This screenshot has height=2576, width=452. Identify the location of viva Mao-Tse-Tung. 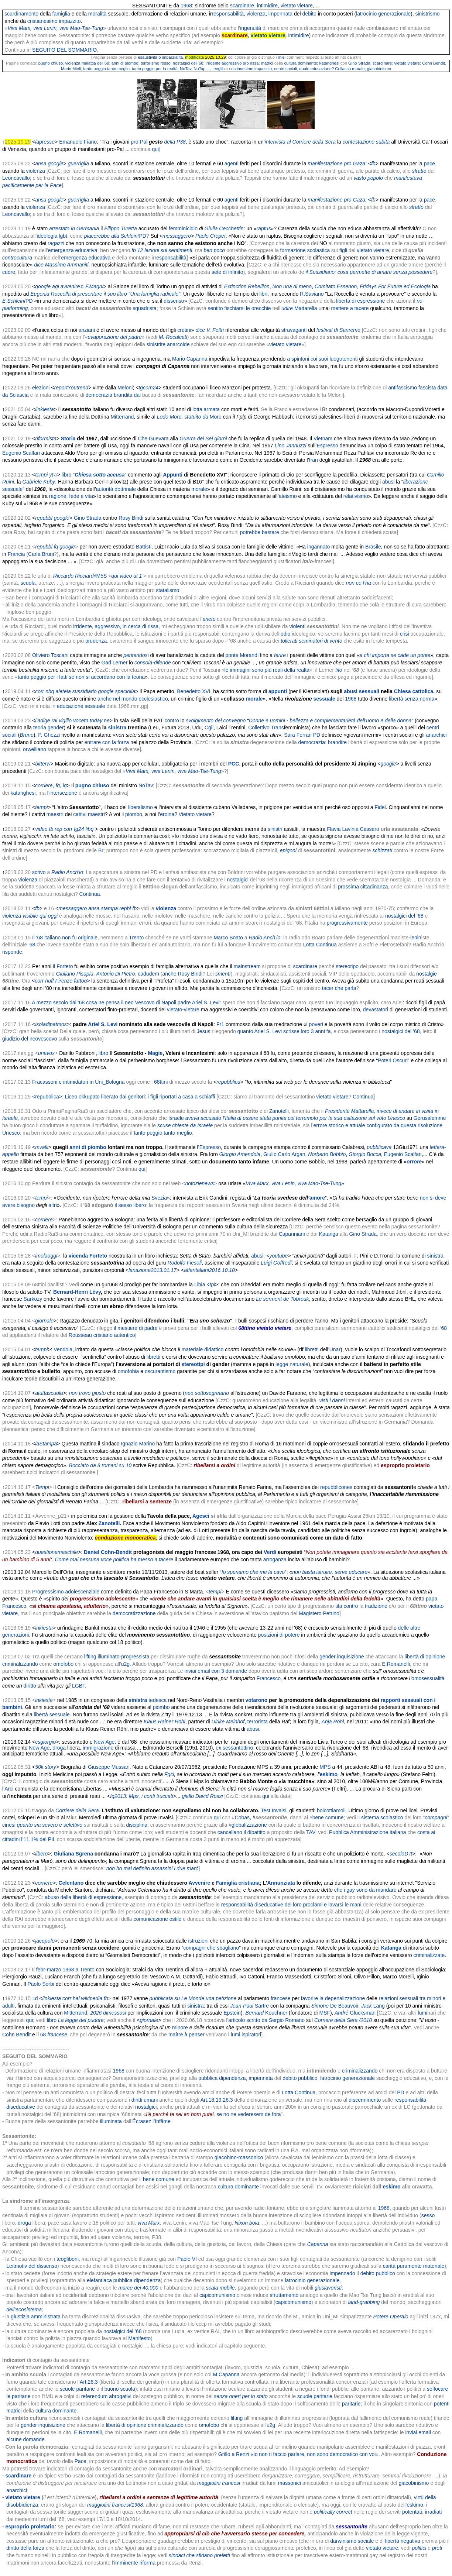
(81, 28).